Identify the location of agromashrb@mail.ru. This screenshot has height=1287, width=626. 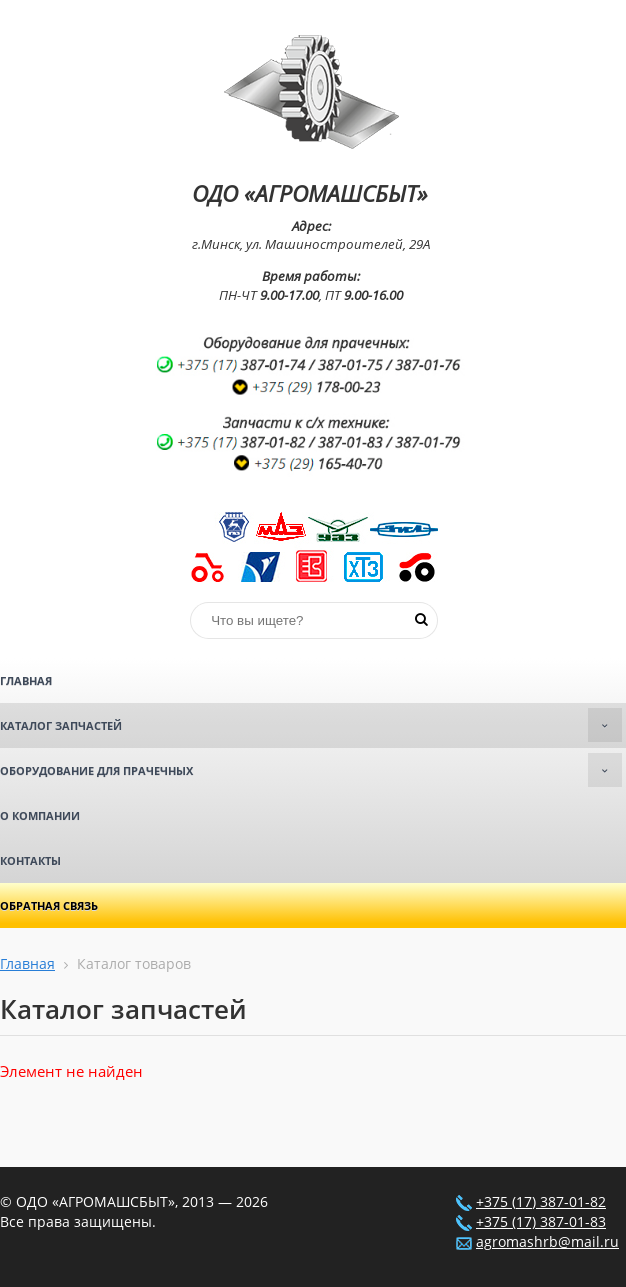
(547, 1242).